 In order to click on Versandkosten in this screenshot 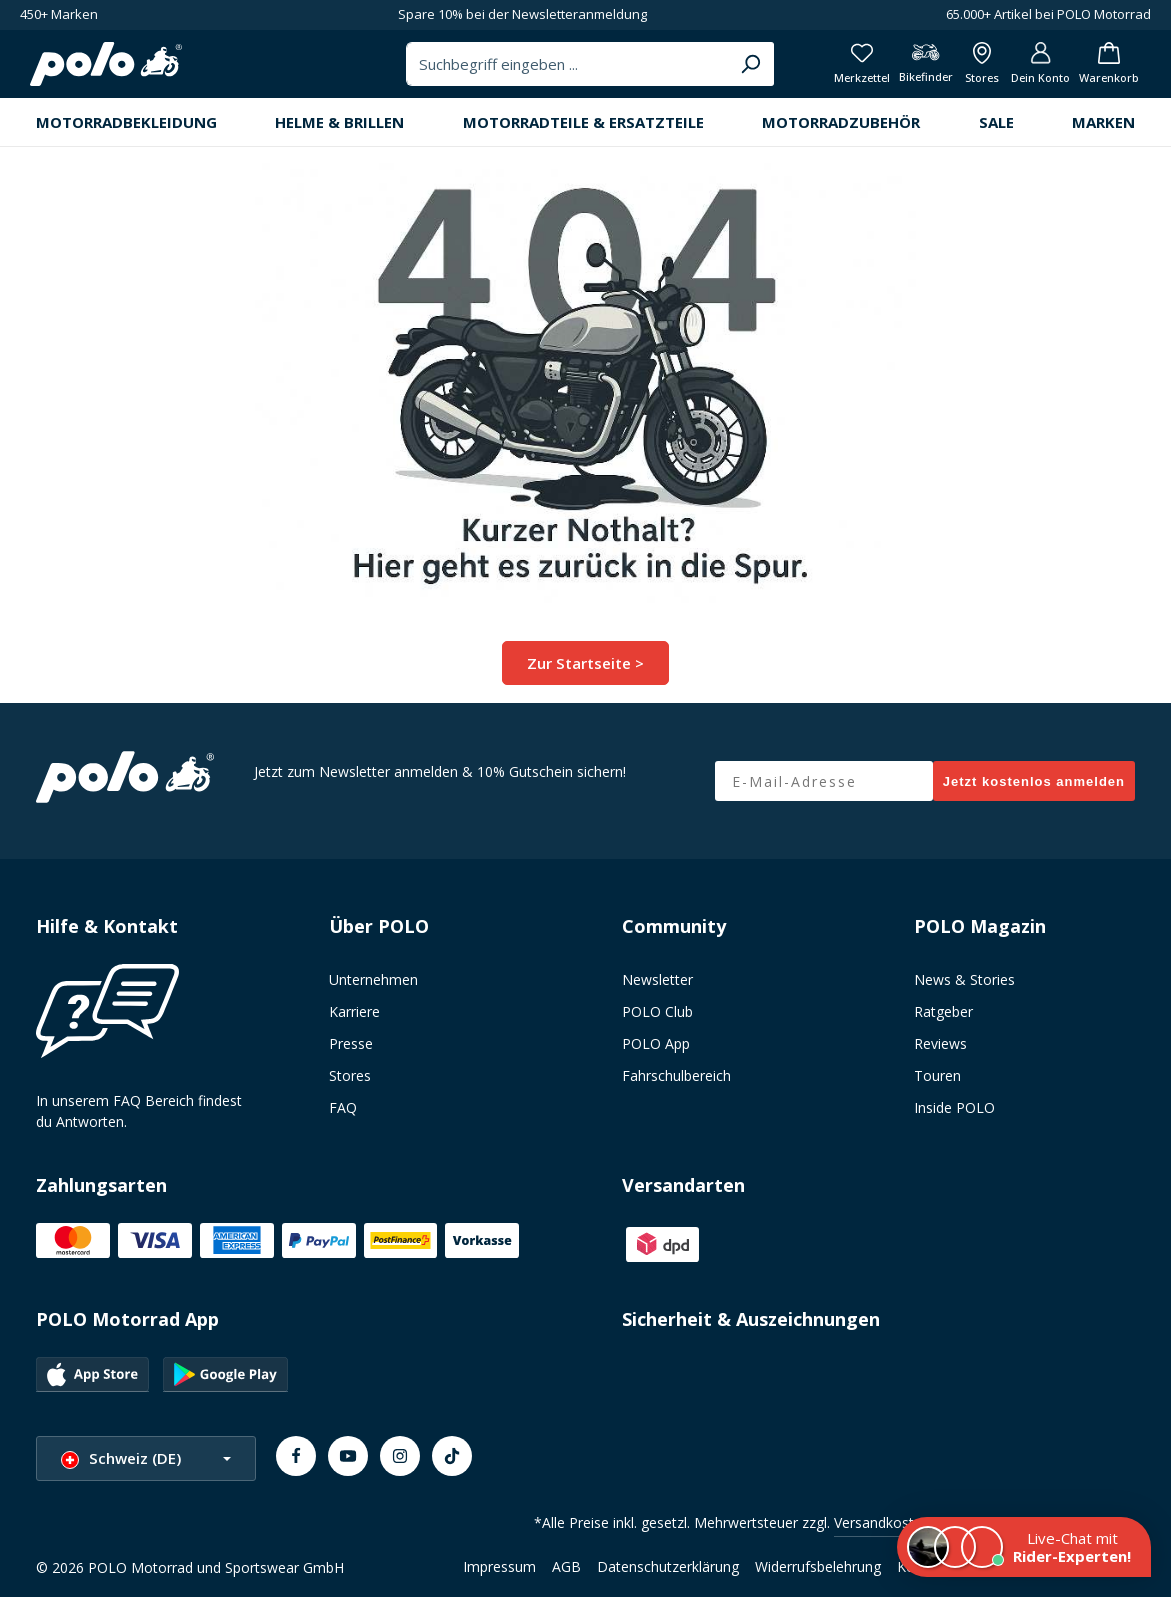, I will do `click(882, 1530)`.